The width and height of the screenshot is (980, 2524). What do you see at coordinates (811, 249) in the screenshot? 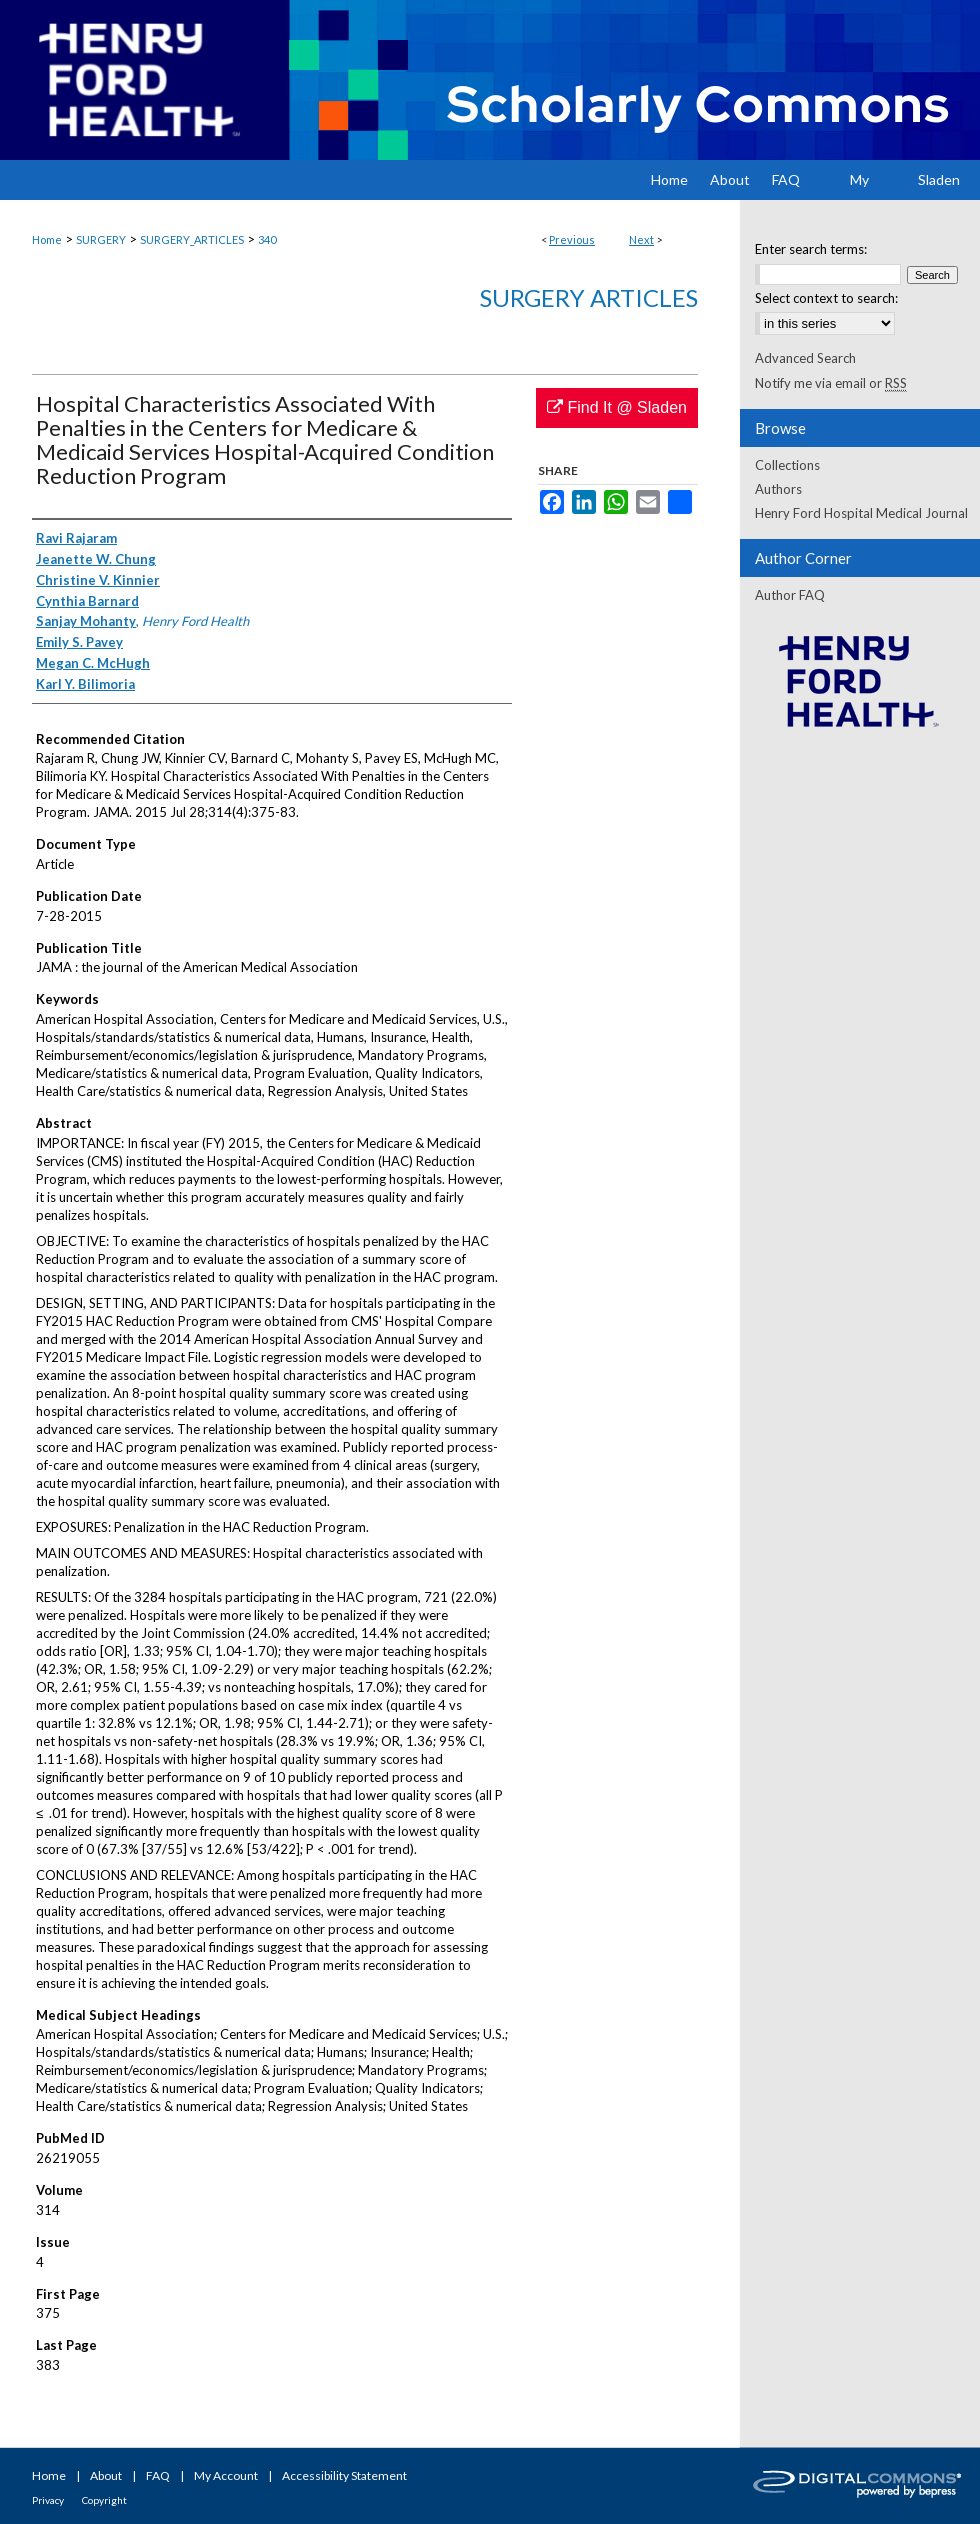
I see `Enter search terms:` at bounding box center [811, 249].